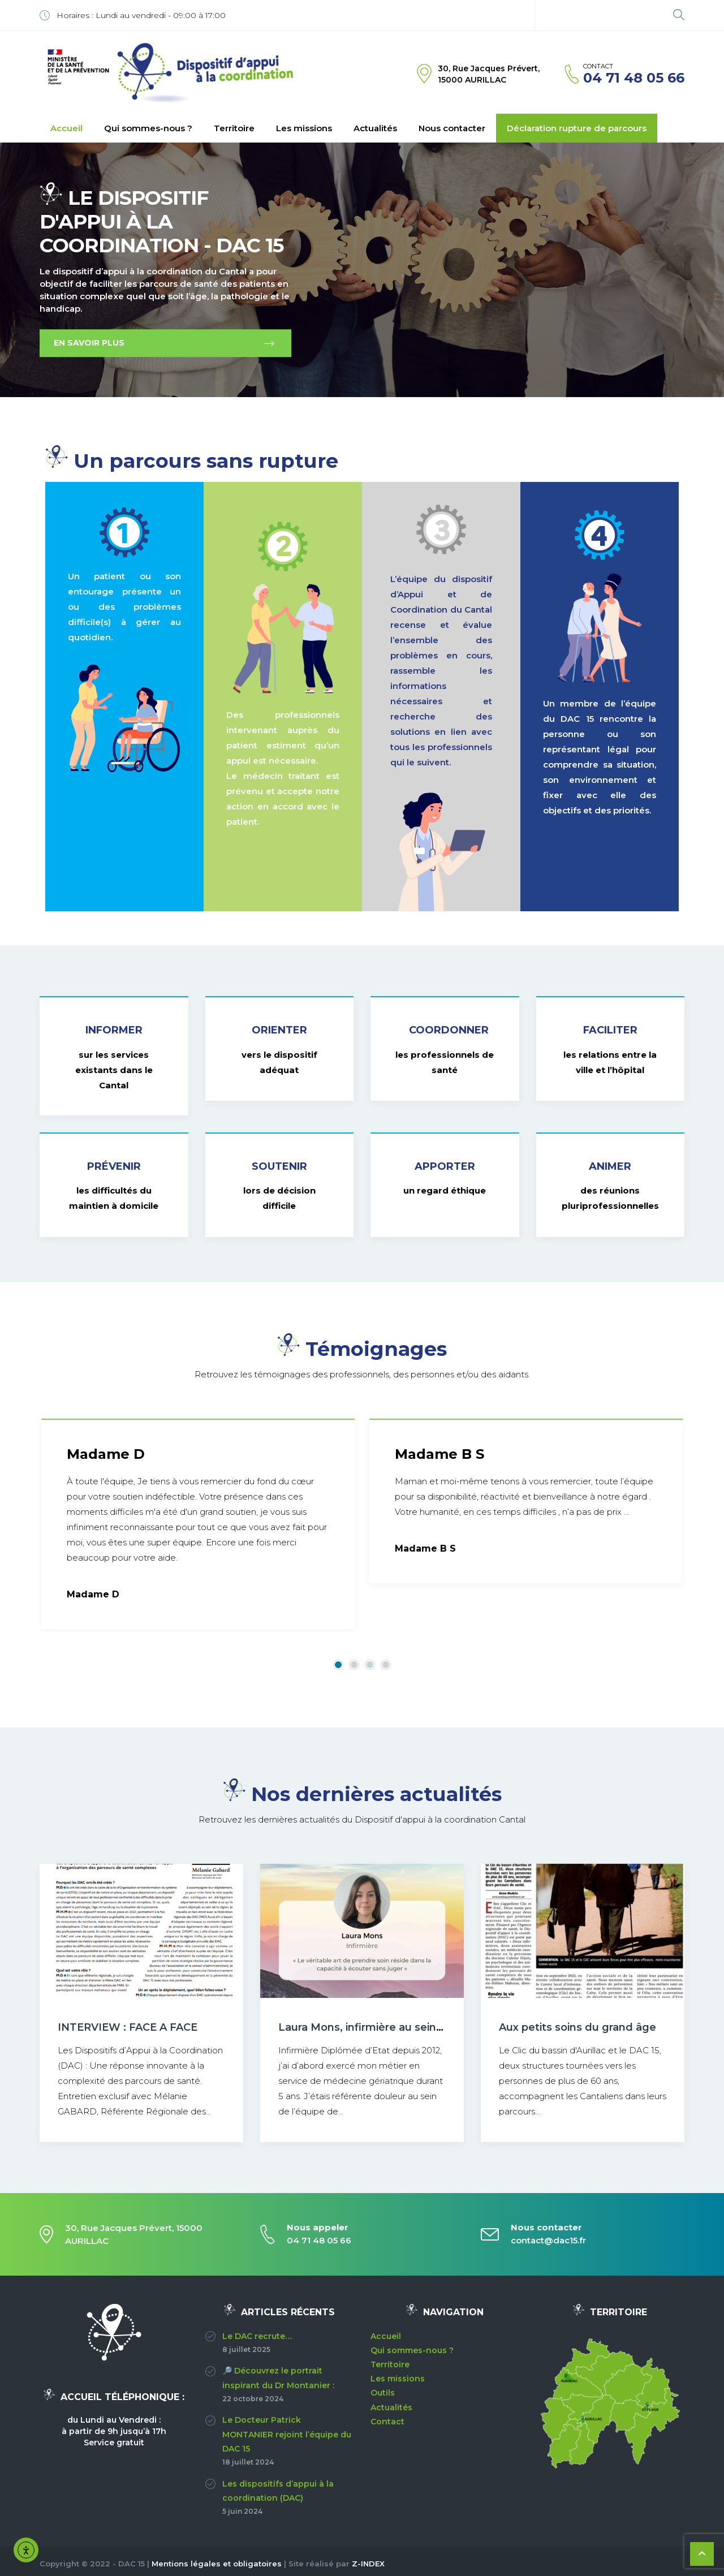  Describe the element at coordinates (234, 128) in the screenshot. I see `Territoire` at that location.